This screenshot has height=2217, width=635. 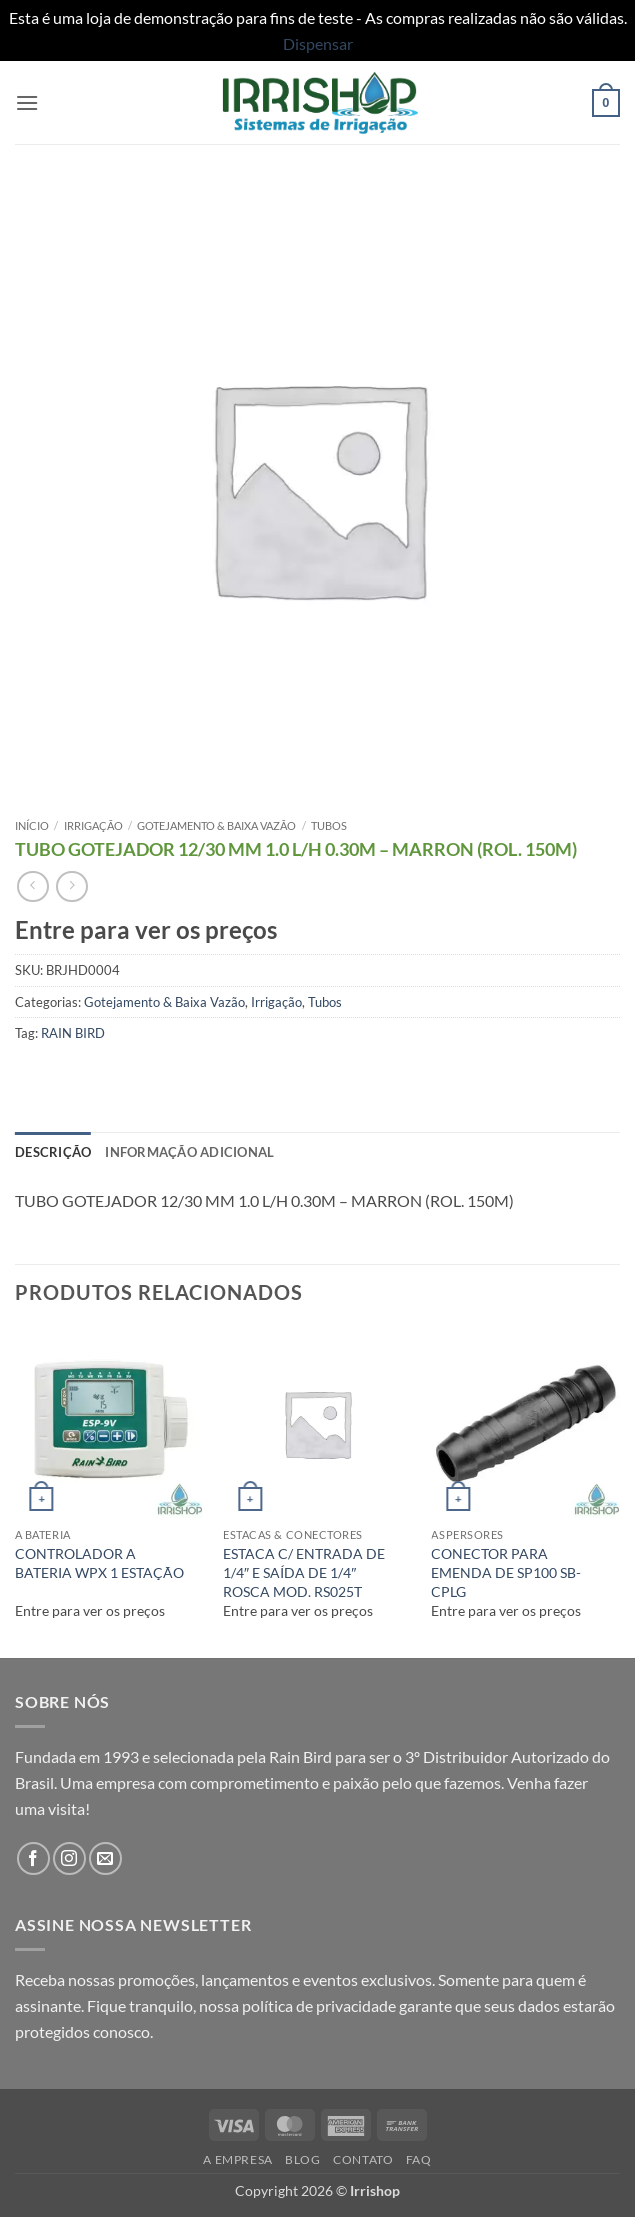 What do you see at coordinates (32, 886) in the screenshot?
I see `[Next product]` at bounding box center [32, 886].